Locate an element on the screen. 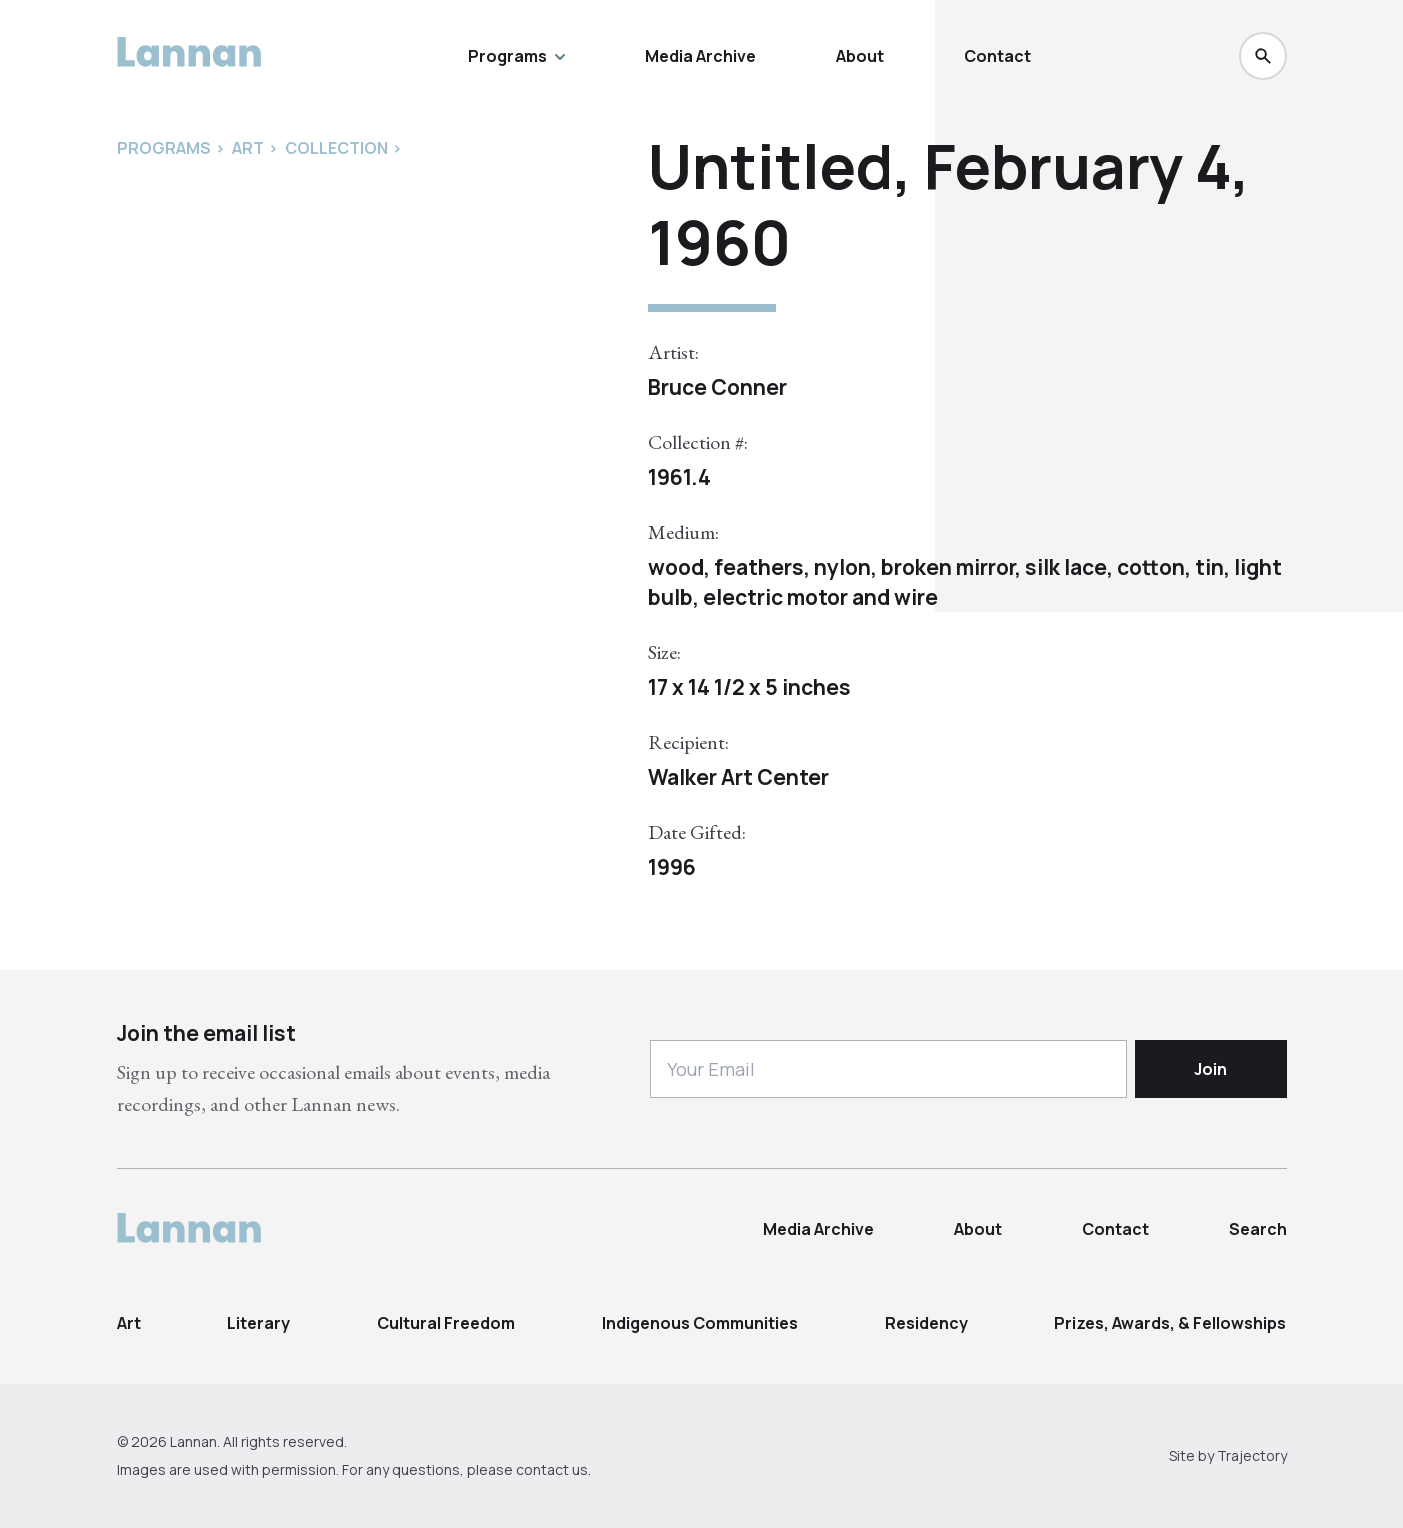 The height and width of the screenshot is (1528, 1403). Programs is located at coordinates (516, 56).